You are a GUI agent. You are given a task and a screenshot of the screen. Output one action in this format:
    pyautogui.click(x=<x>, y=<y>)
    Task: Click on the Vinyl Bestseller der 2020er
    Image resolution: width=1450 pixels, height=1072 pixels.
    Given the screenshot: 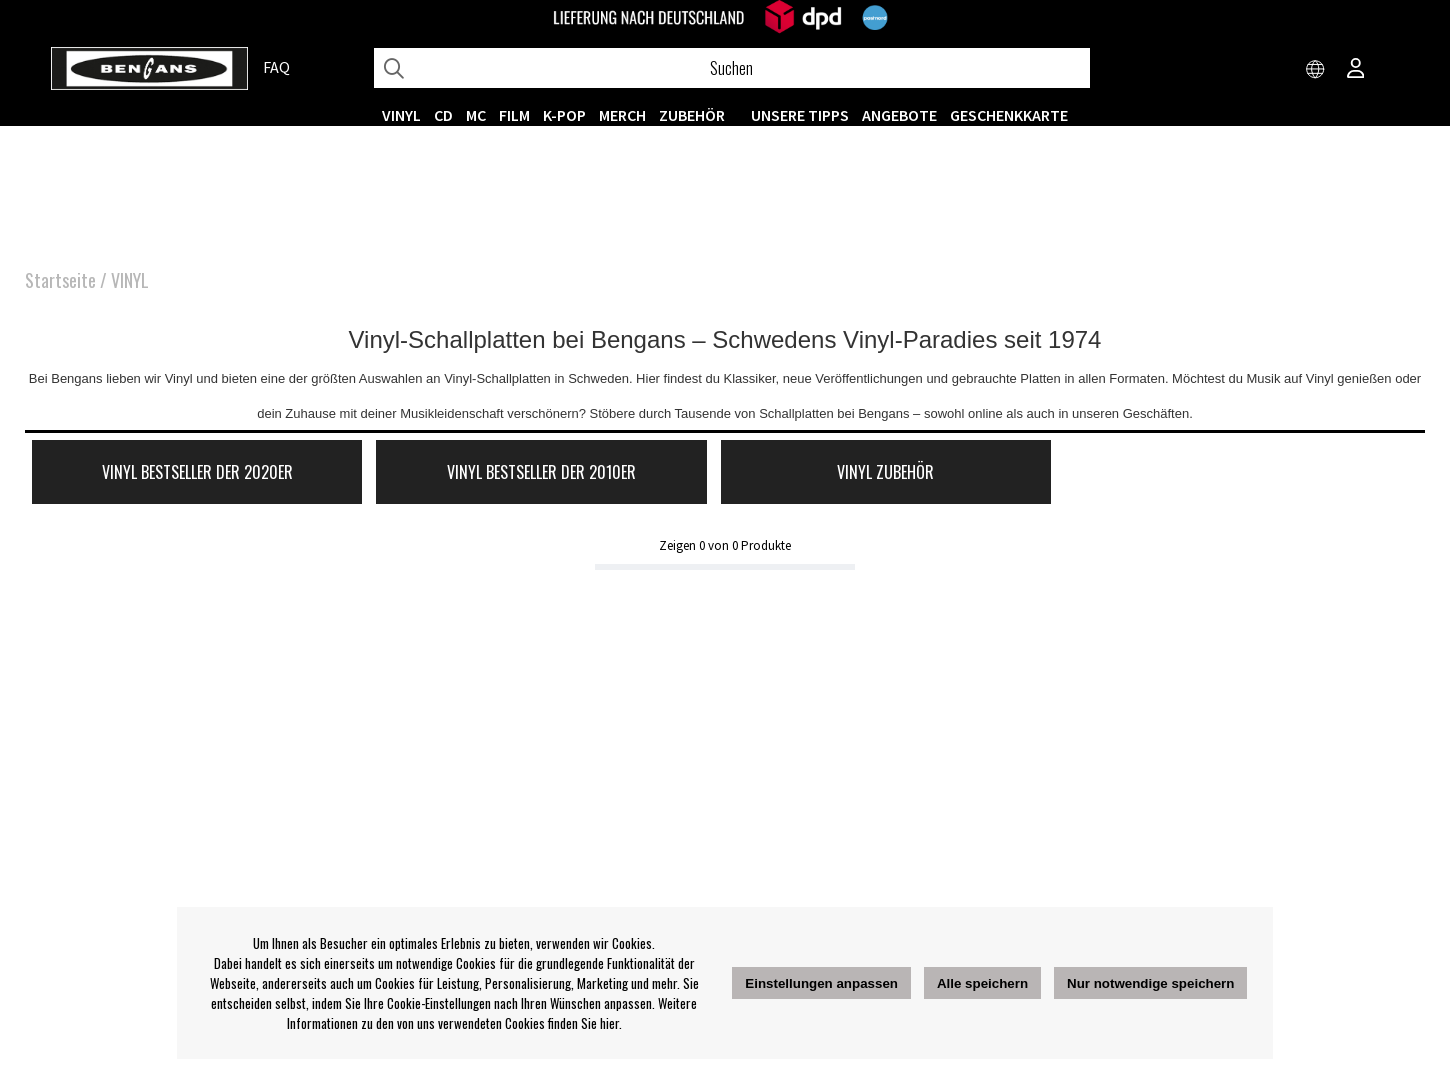 What is the action you would take?
    pyautogui.click(x=197, y=472)
    